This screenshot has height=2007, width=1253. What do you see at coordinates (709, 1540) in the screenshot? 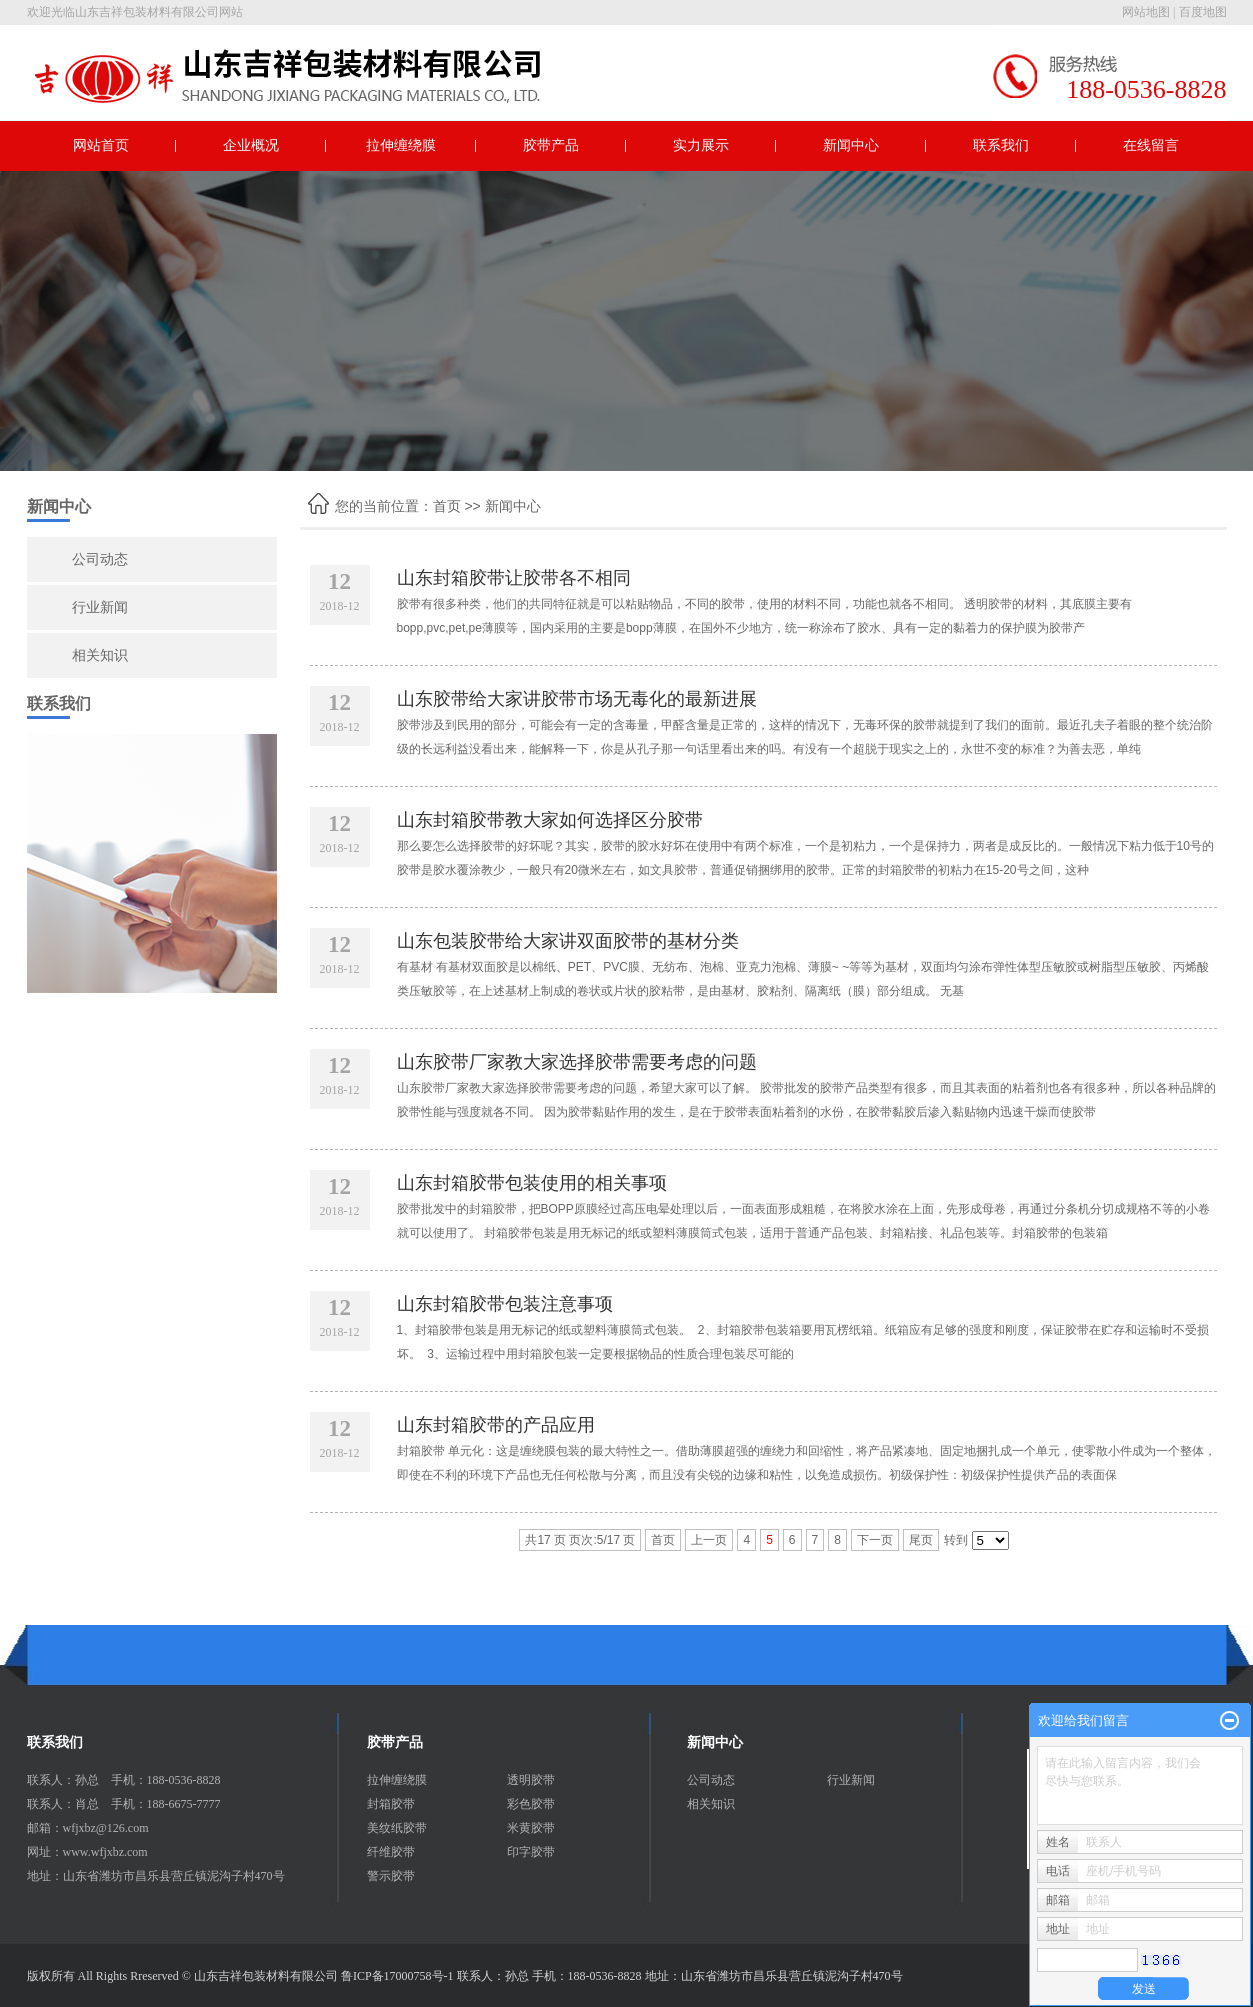
I see `上一页` at bounding box center [709, 1540].